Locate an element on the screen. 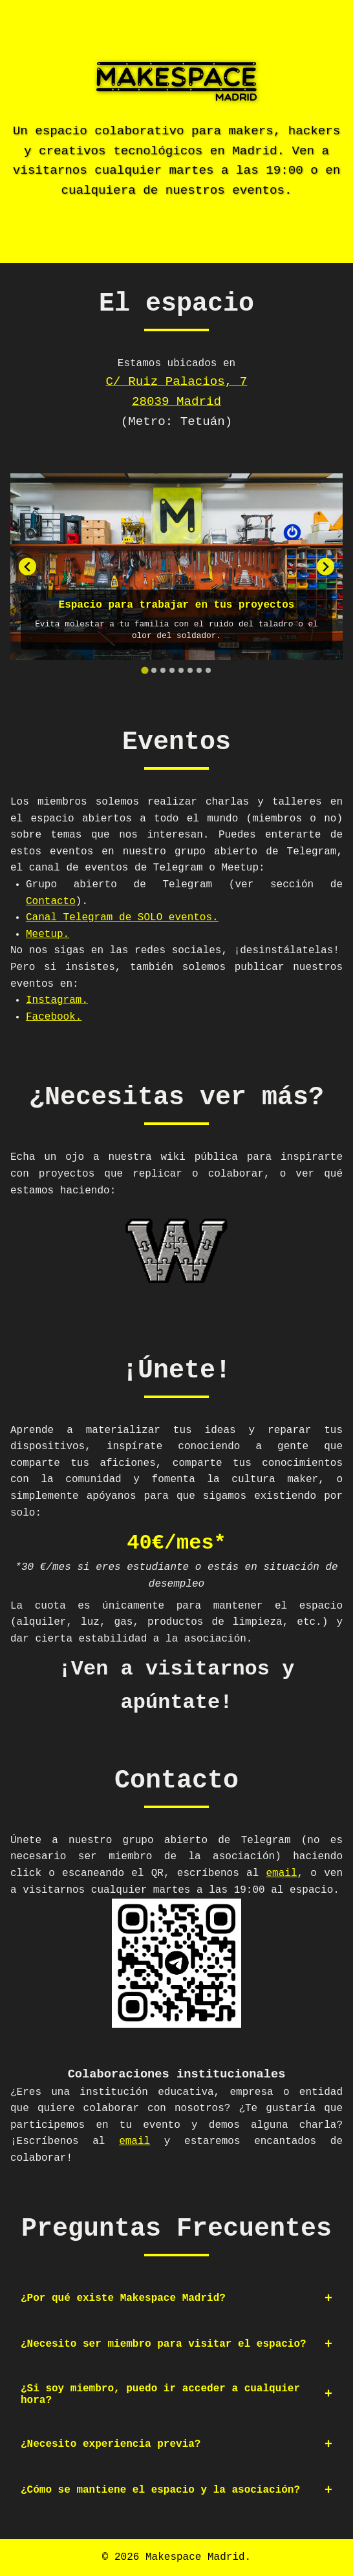 This screenshot has width=353, height=2576. [tab] is located at coordinates (144, 670).